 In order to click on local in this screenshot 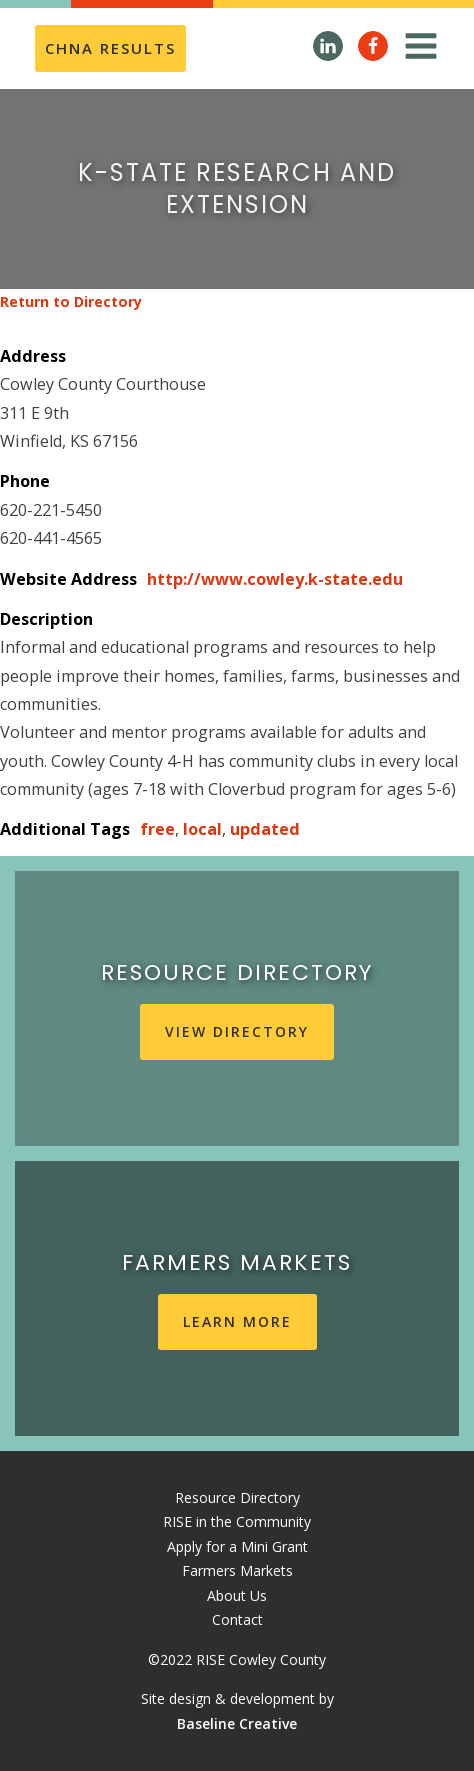, I will do `click(202, 829)`.